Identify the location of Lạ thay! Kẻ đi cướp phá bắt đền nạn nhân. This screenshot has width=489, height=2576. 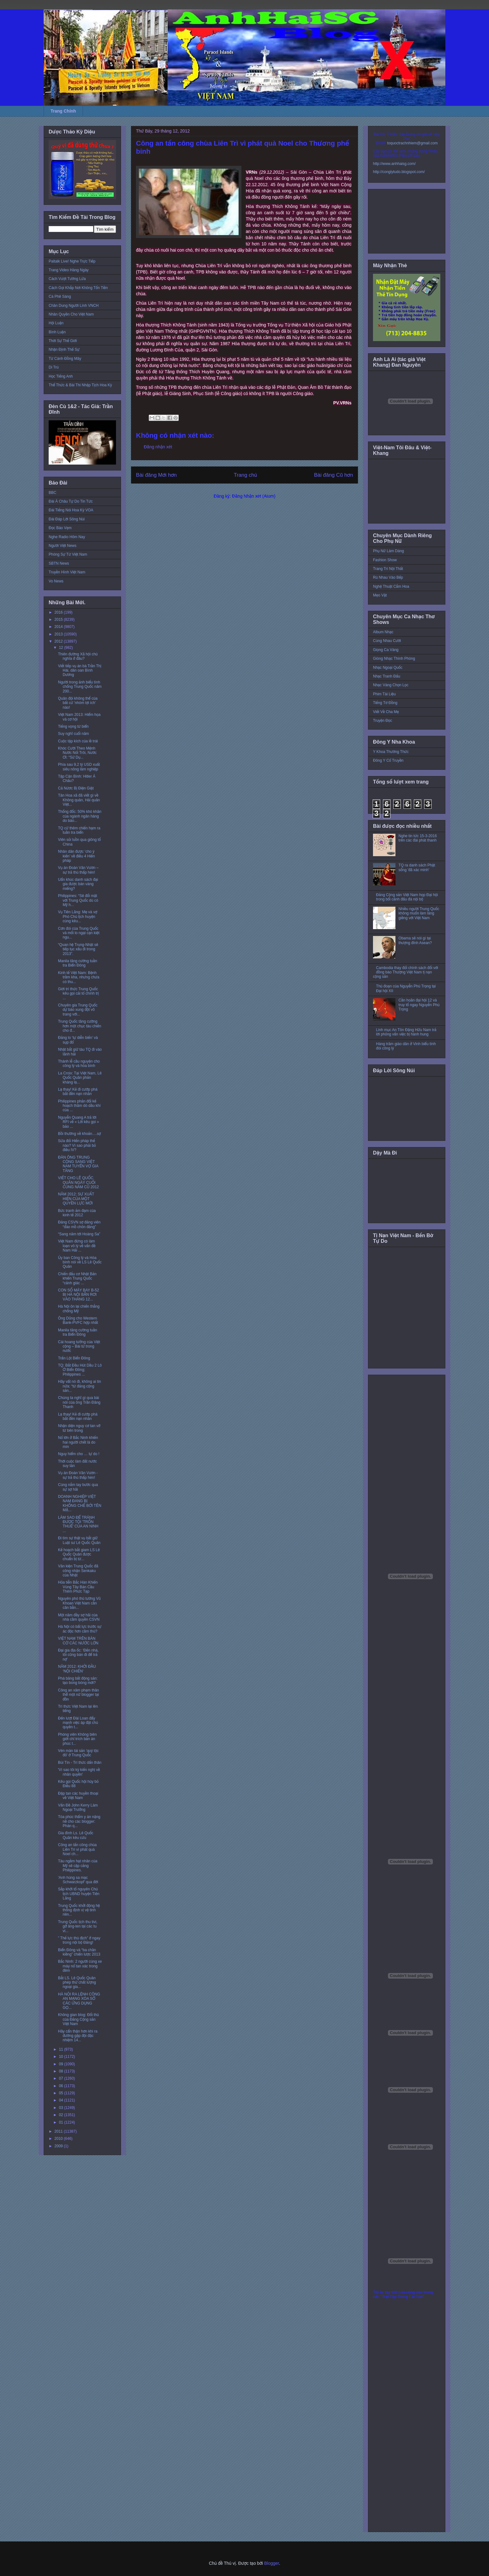
(77, 1091).